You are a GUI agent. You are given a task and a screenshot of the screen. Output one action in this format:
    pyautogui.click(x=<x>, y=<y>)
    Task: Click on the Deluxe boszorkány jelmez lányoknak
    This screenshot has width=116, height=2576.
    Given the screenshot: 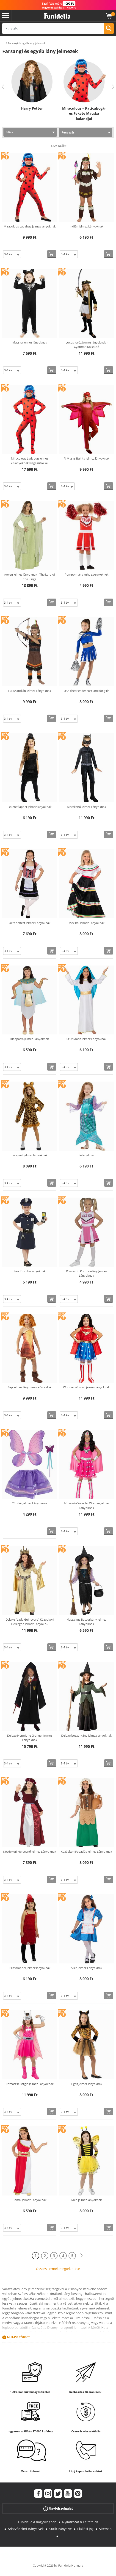 What is the action you would take?
    pyautogui.click(x=86, y=1735)
    